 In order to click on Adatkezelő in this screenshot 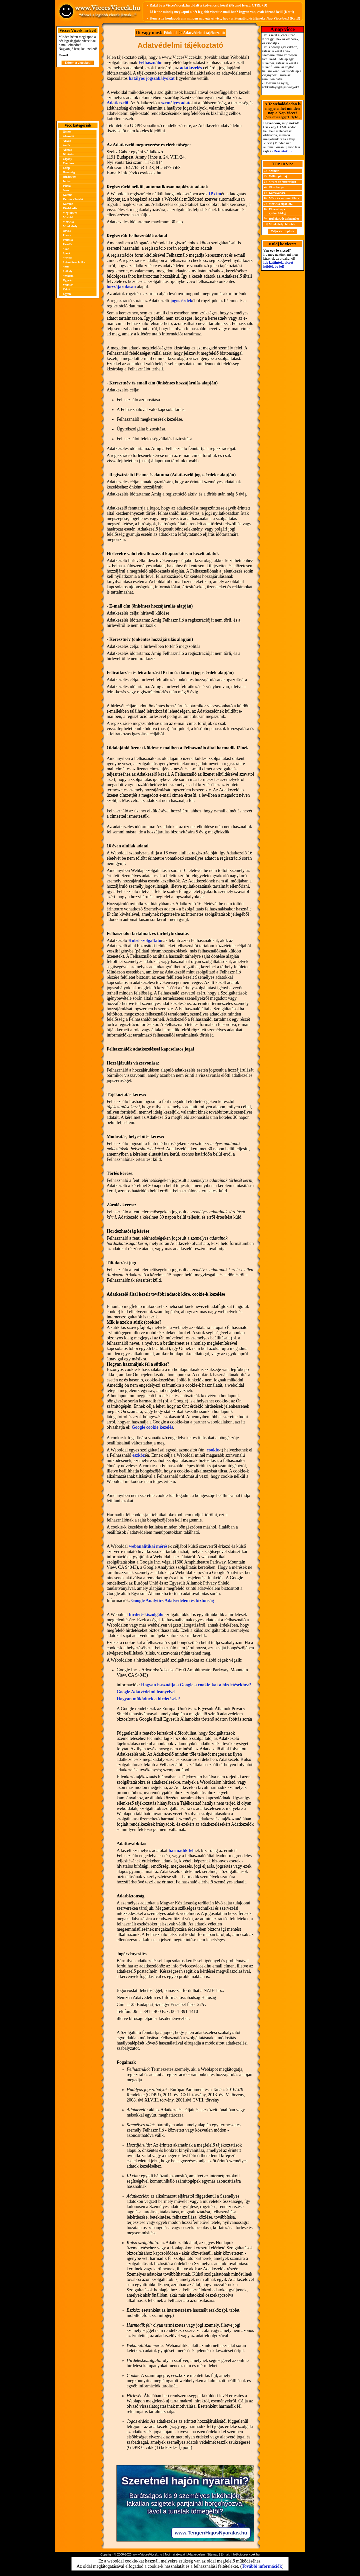, I will do `click(117, 102)`.